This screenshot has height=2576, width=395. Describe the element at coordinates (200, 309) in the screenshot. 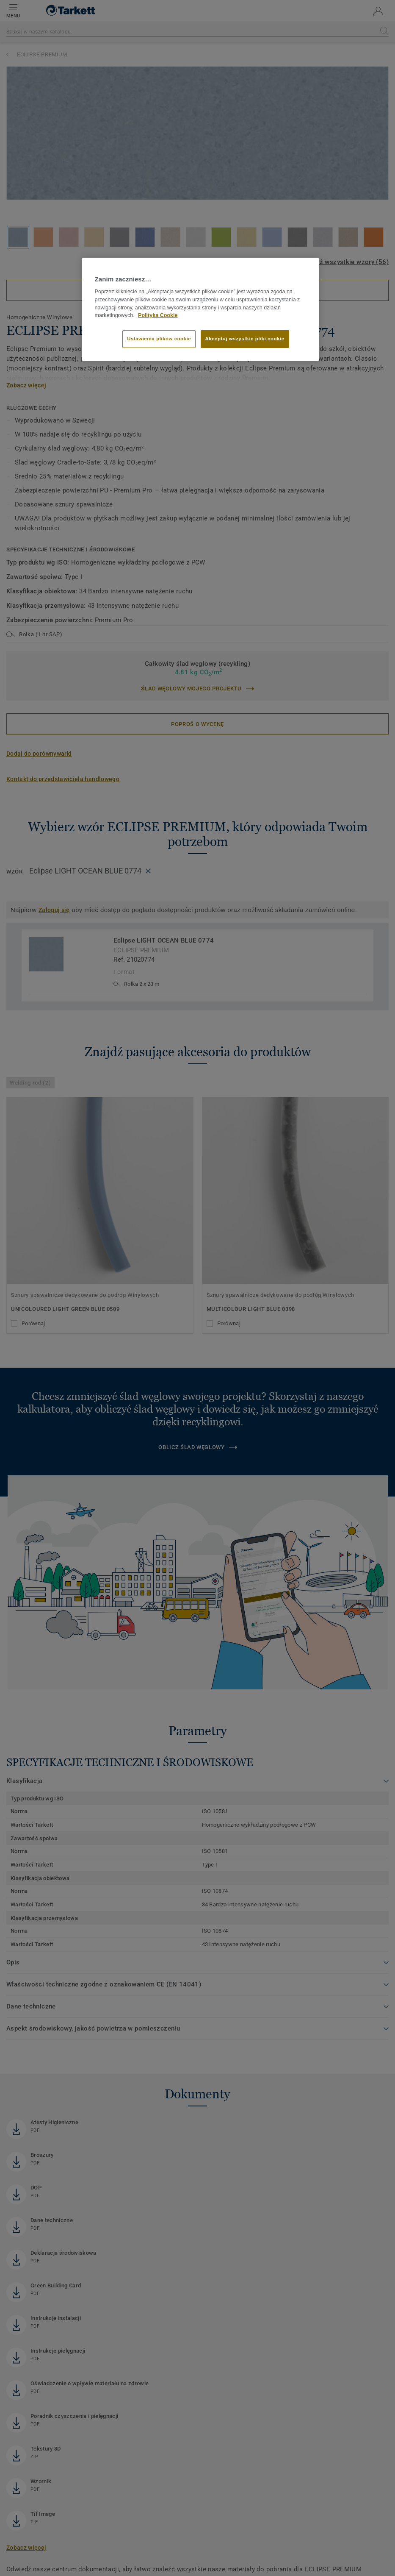

I see `[region]` at that location.